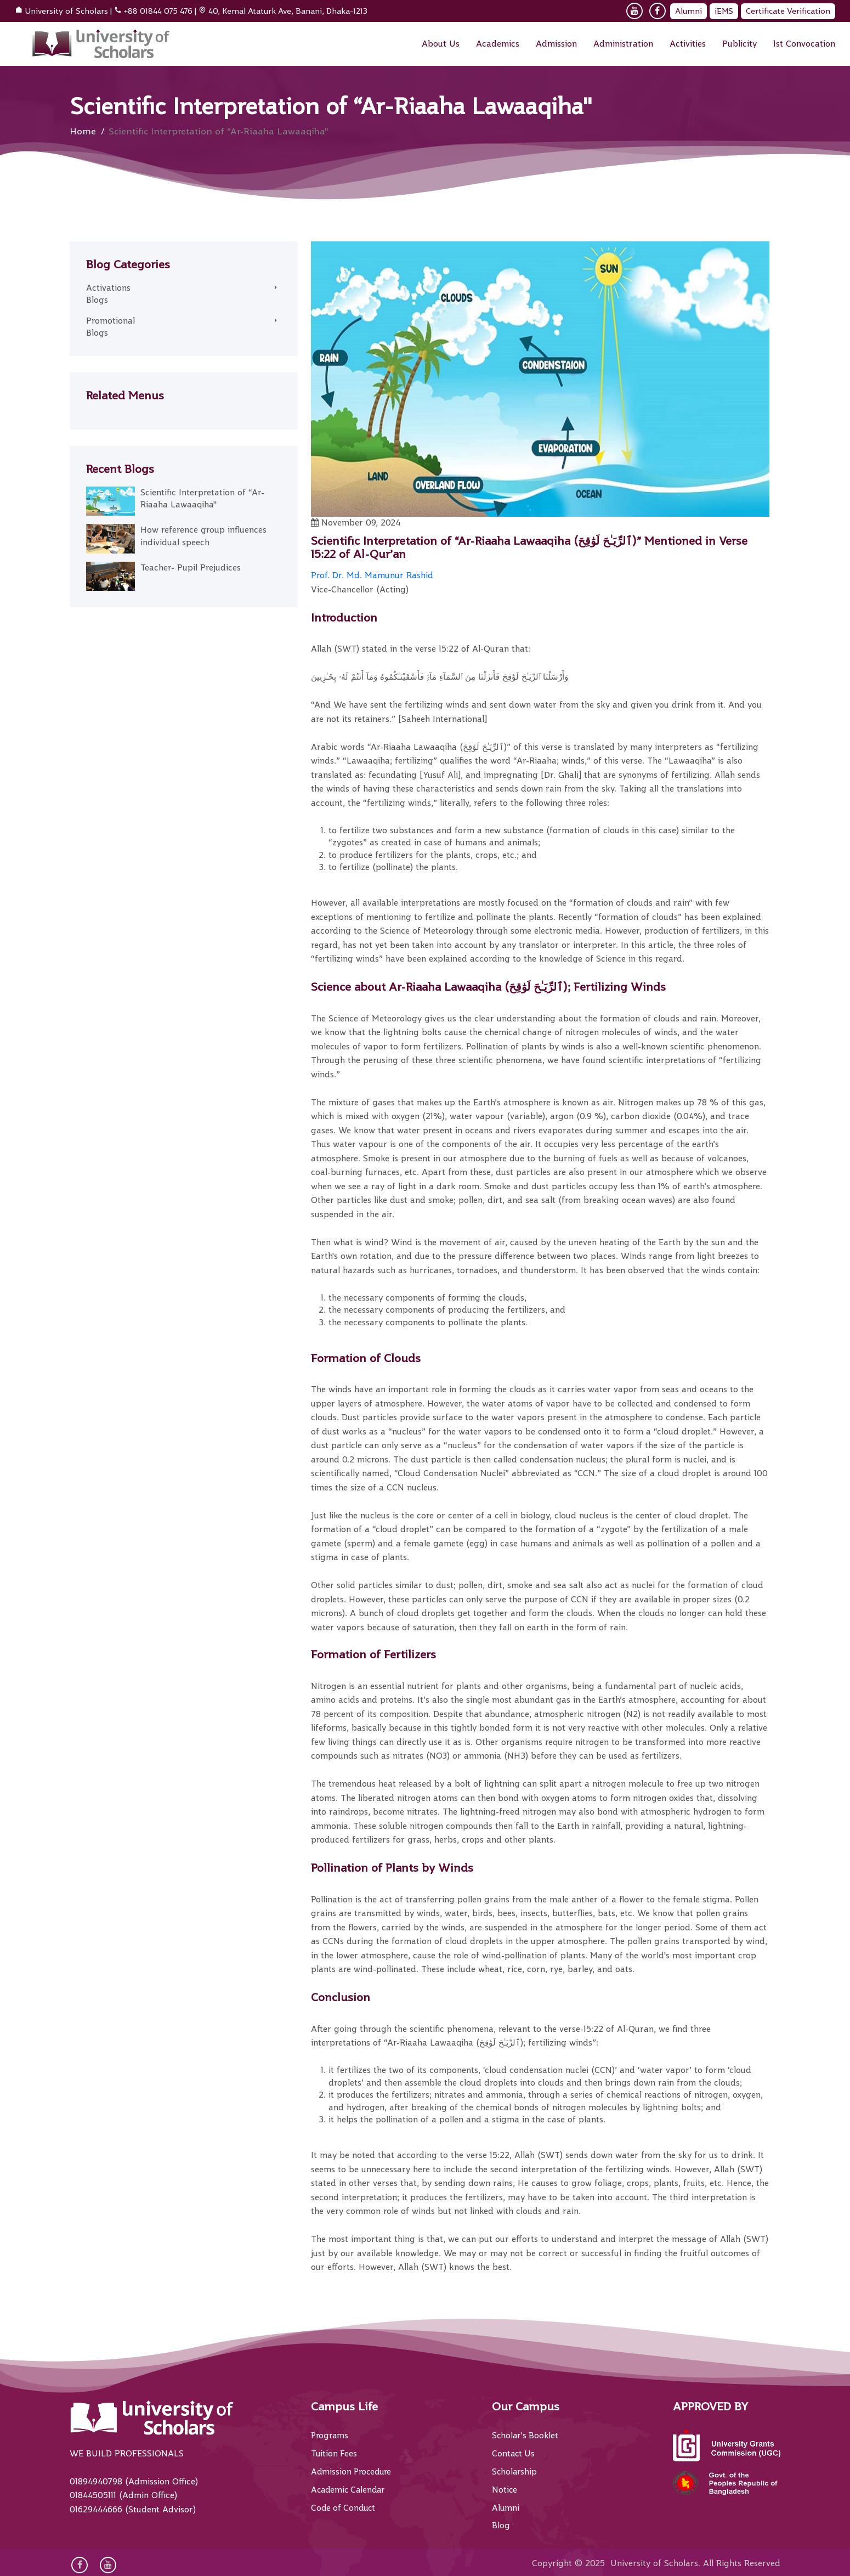 The image size is (850, 2576). I want to click on 1st Convocation, so click(804, 43).